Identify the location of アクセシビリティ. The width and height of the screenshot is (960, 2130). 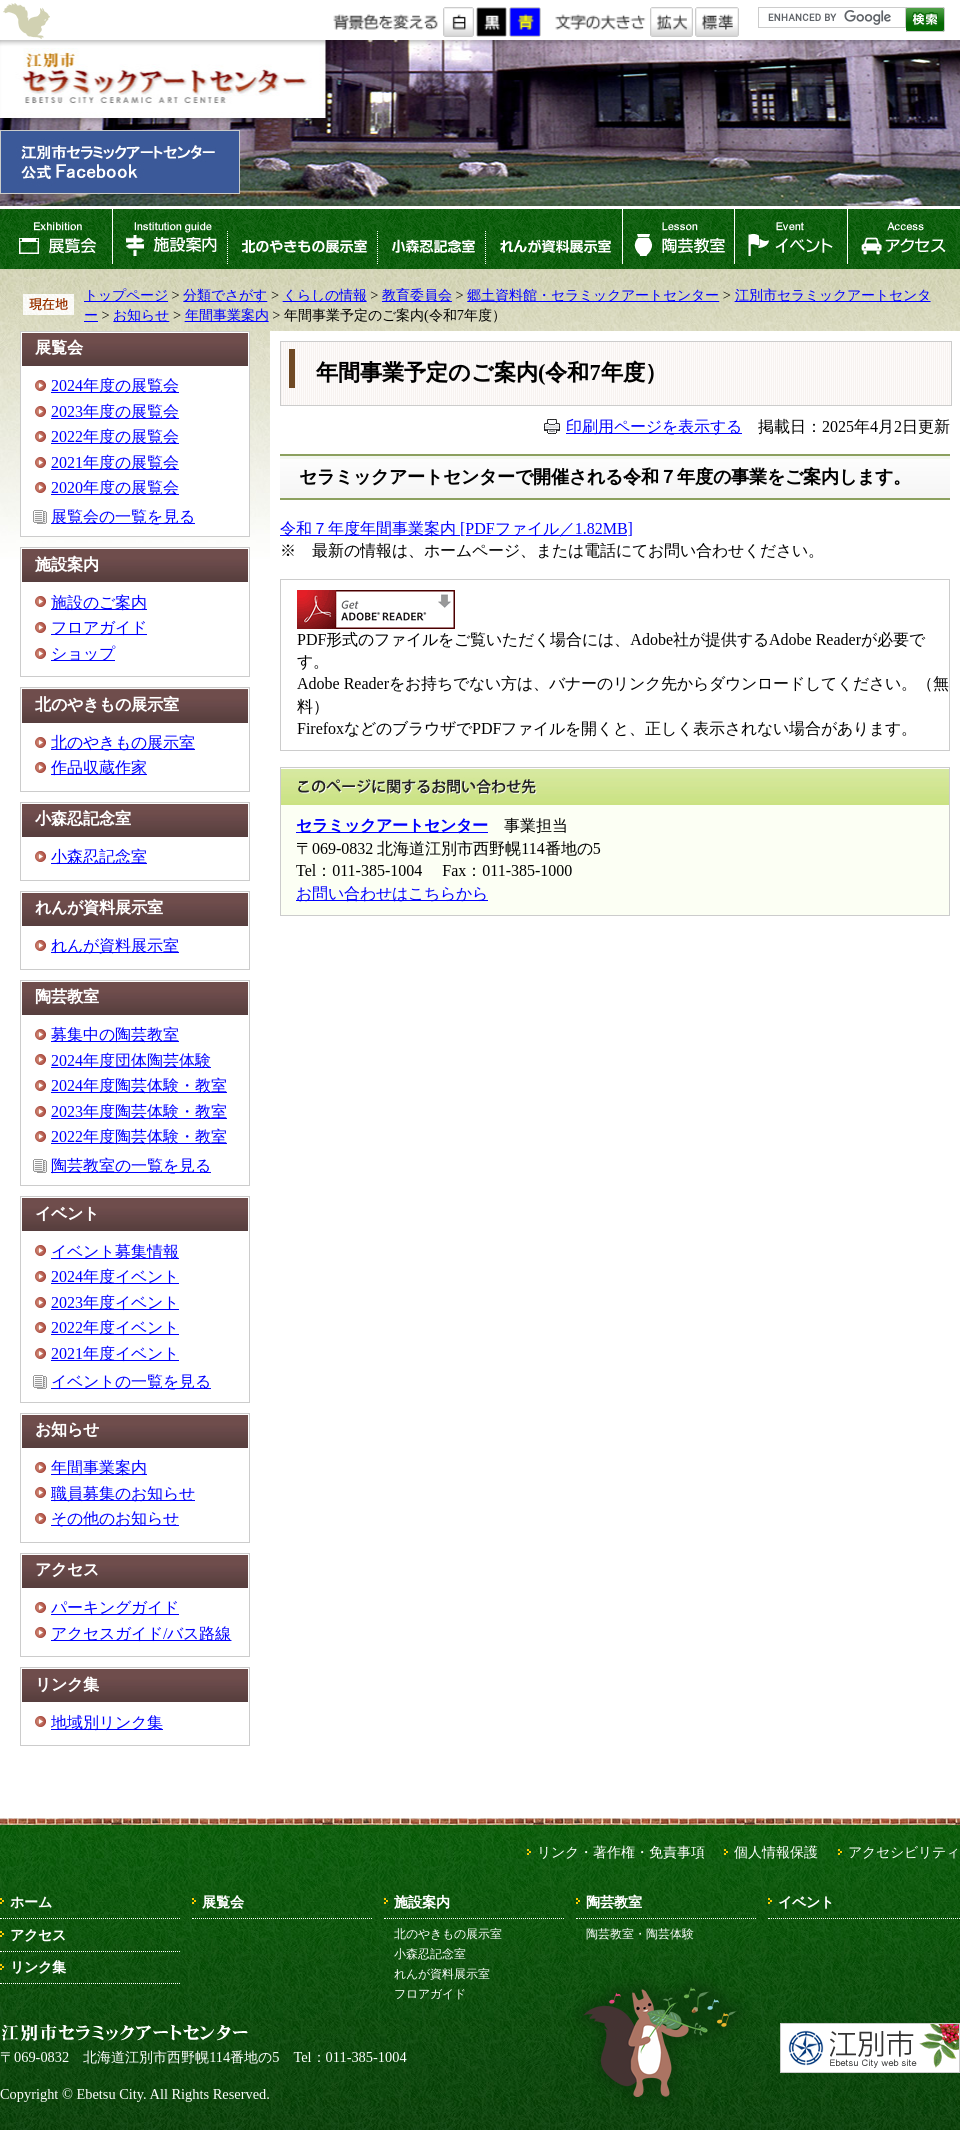
(904, 1852).